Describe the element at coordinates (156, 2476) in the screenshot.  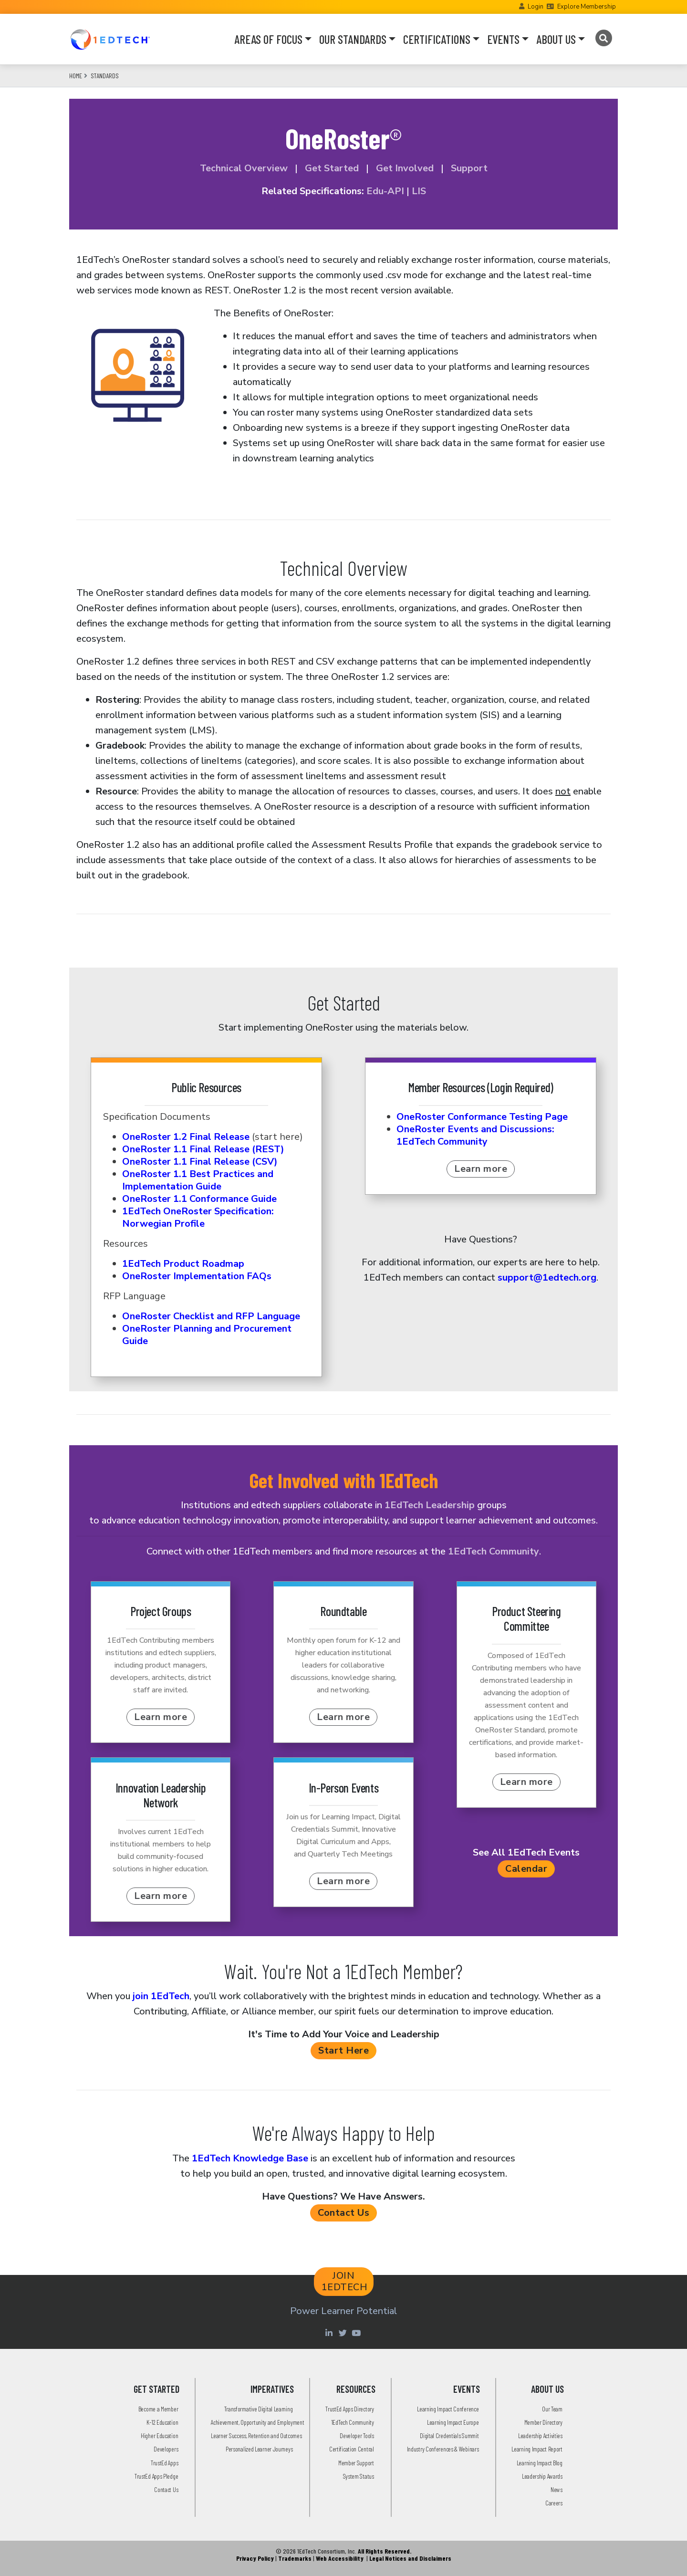
I see `TrustEd Apps Pledge` at that location.